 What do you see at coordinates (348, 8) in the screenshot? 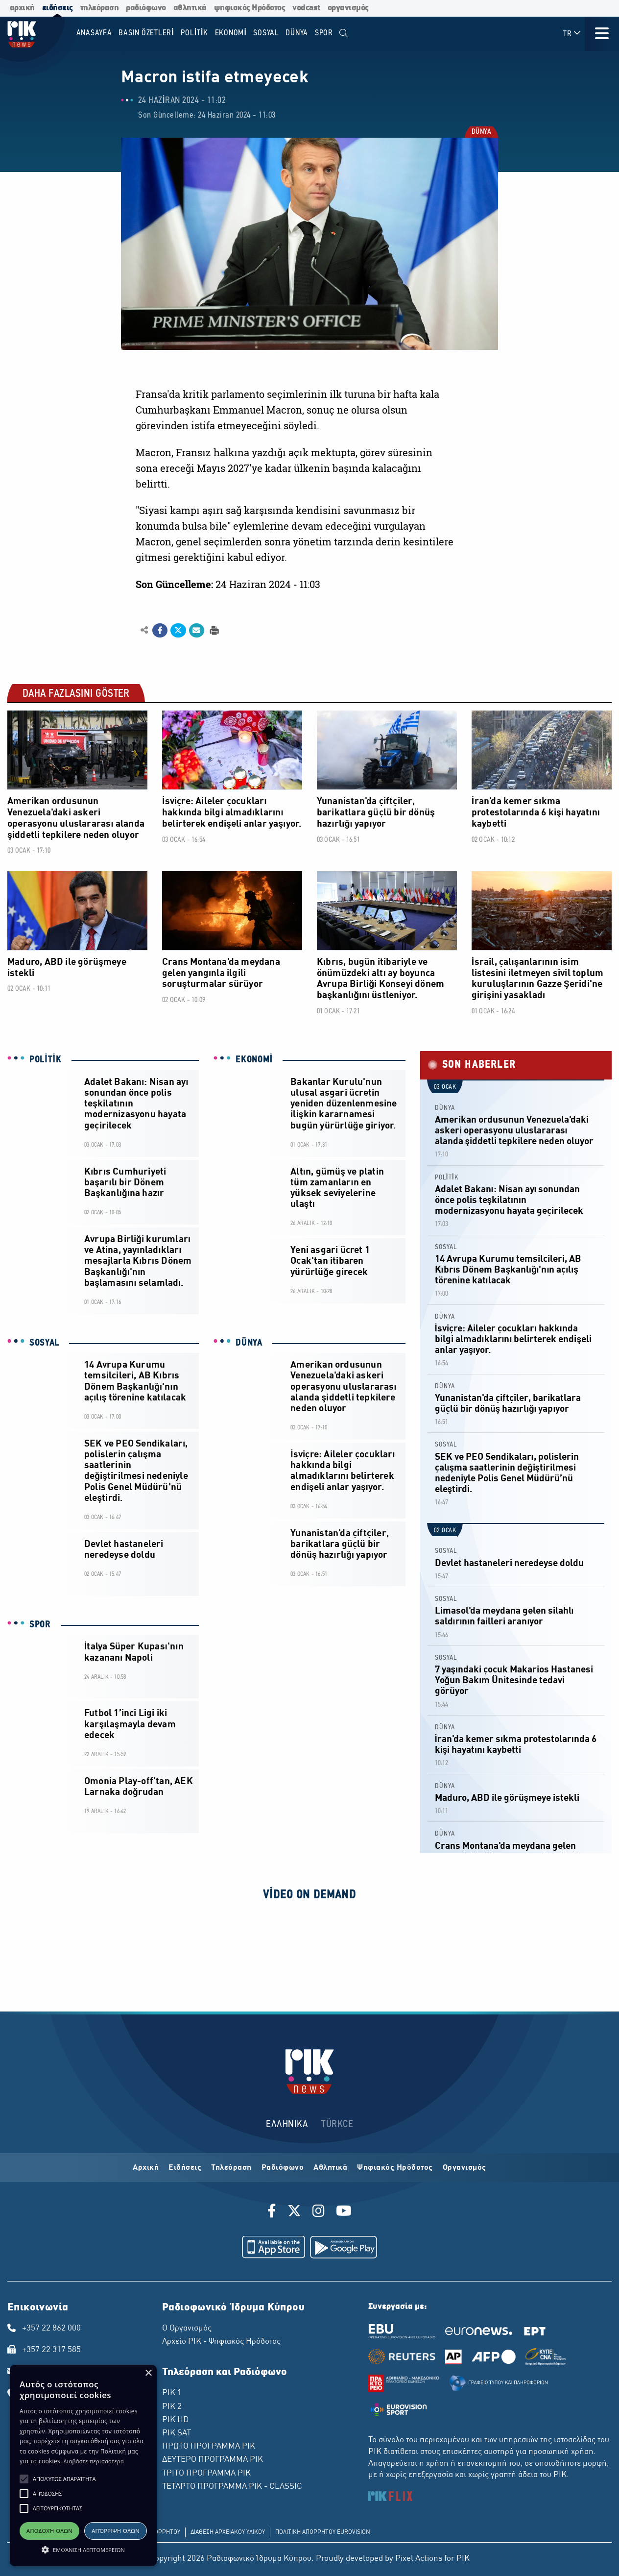
I see `οργανισμός` at bounding box center [348, 8].